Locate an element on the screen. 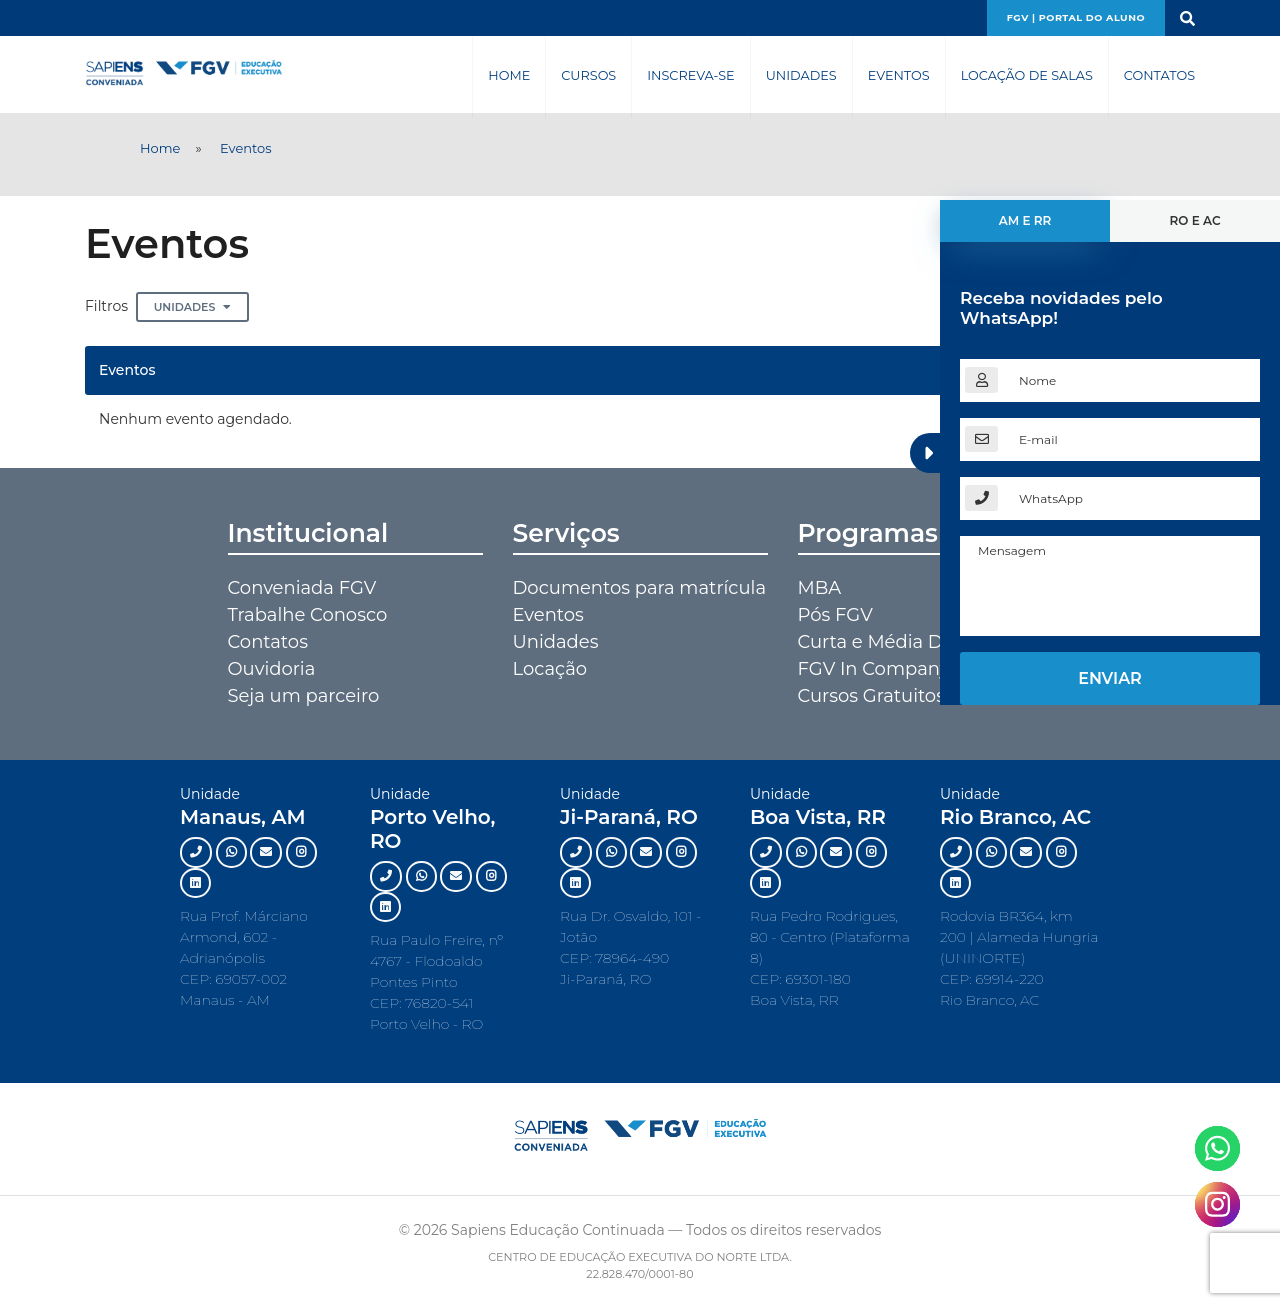 The height and width of the screenshot is (1307, 1280). Home is located at coordinates (509, 75).